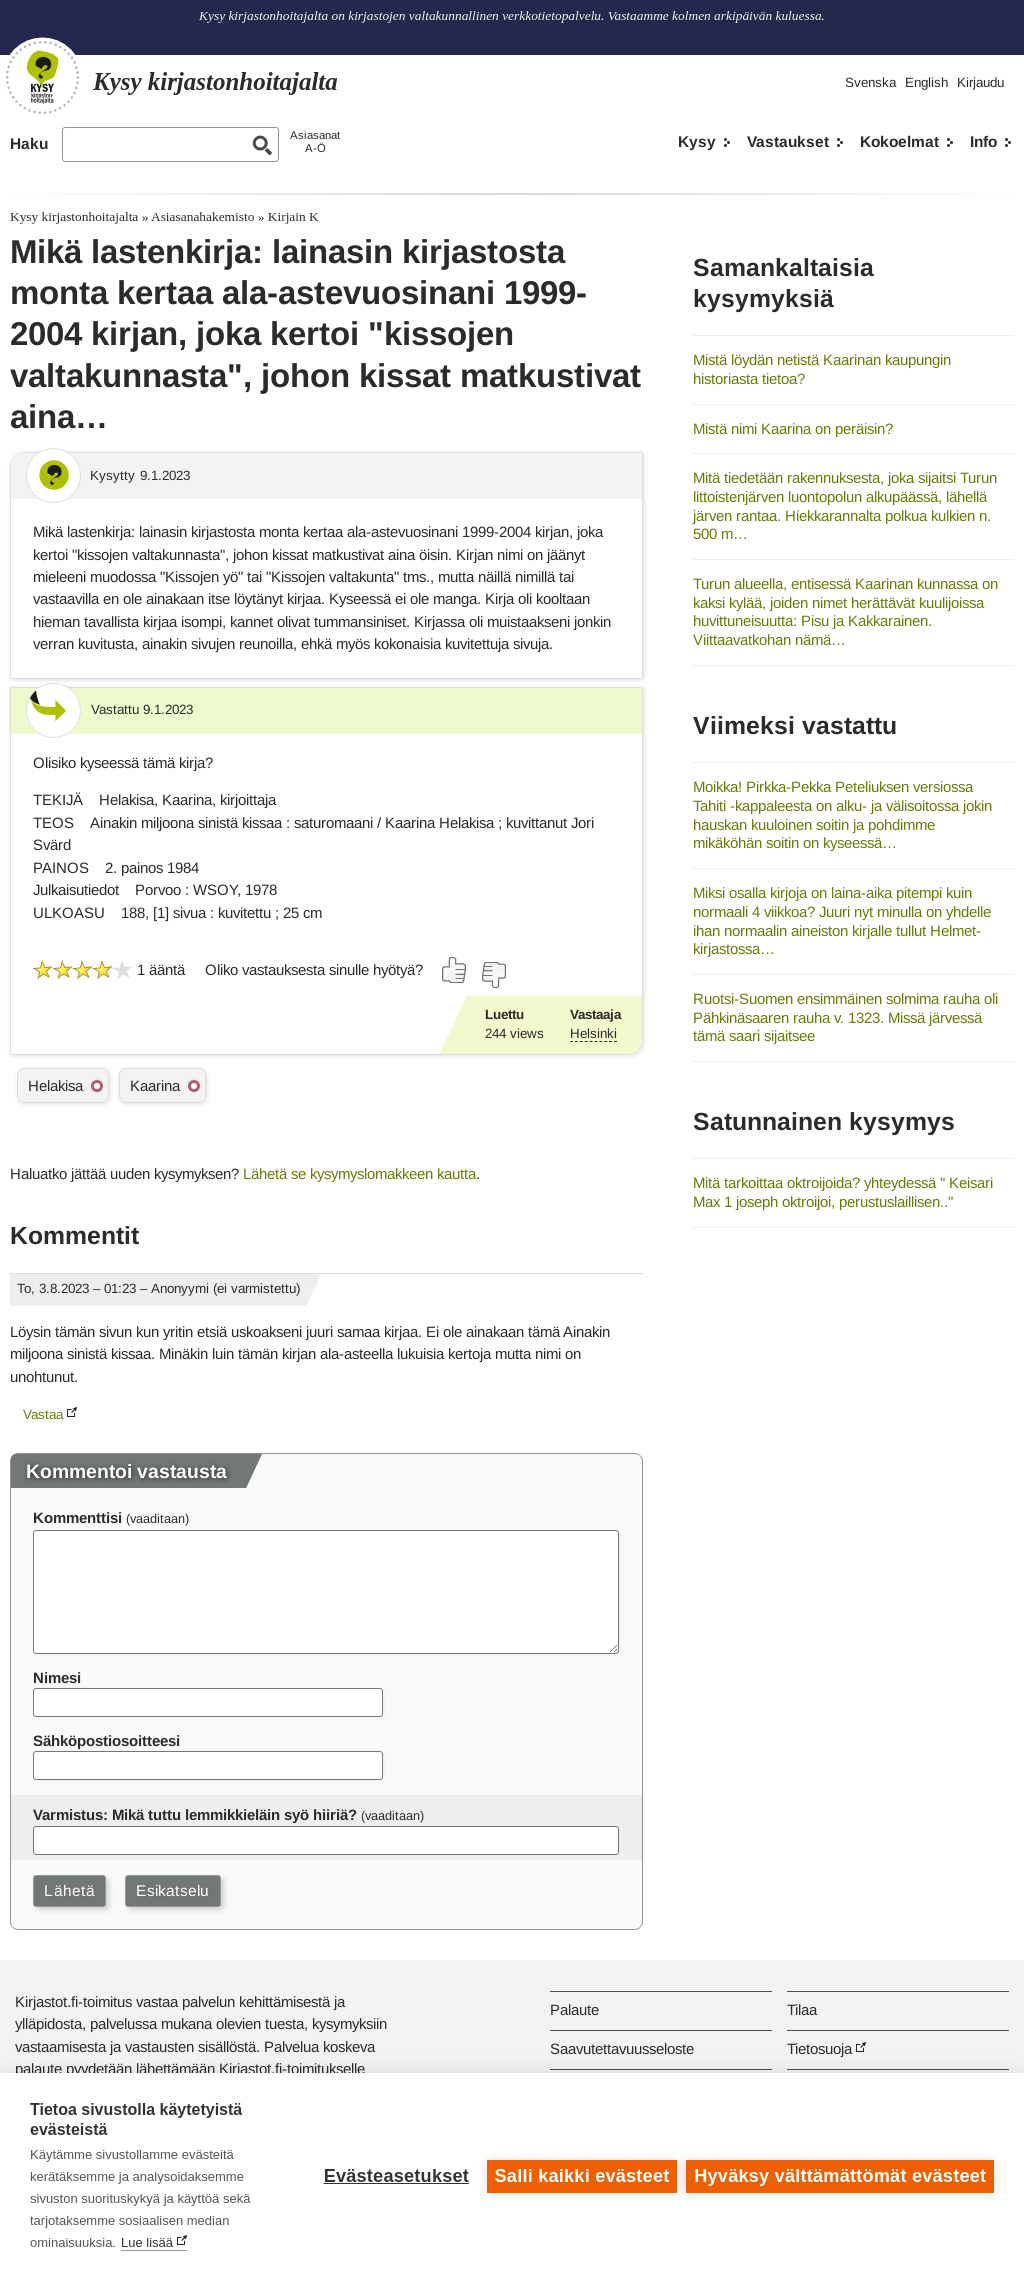 This screenshot has width=1024, height=2279. Describe the element at coordinates (574, 2009) in the screenshot. I see `Palaute` at that location.